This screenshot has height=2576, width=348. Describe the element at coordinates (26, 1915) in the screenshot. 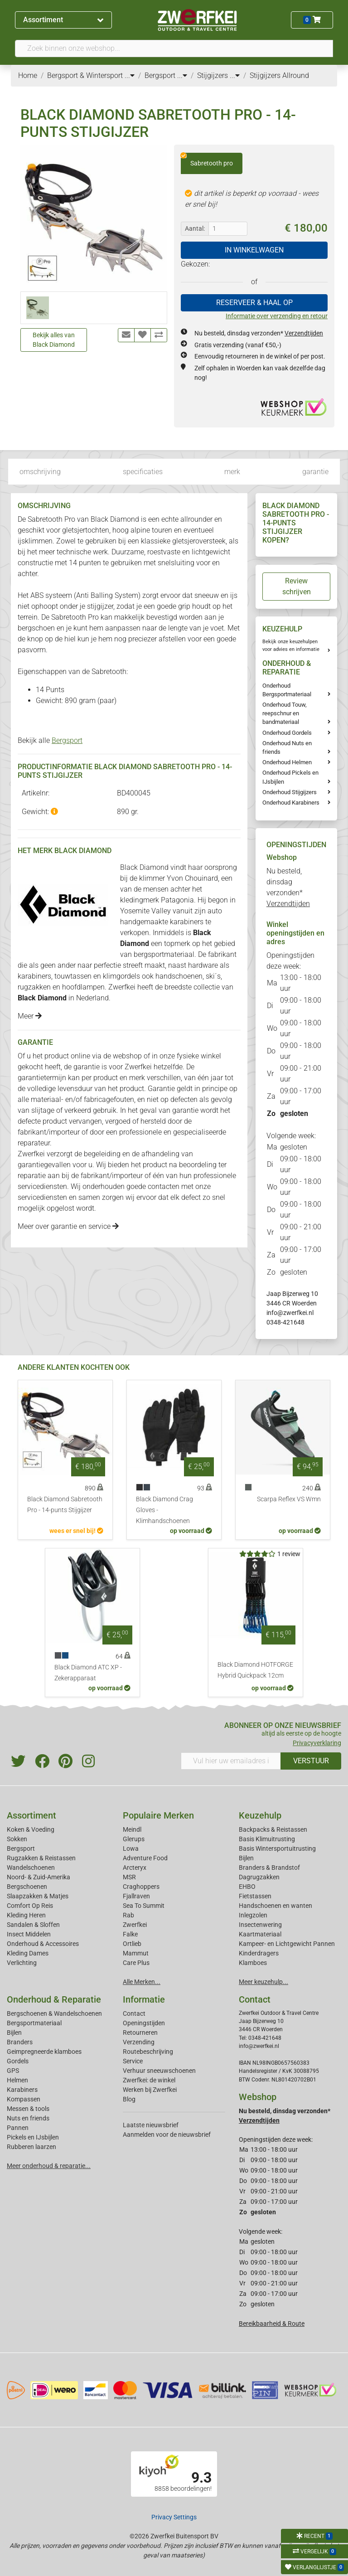

I see `Kleding Heren` at that location.